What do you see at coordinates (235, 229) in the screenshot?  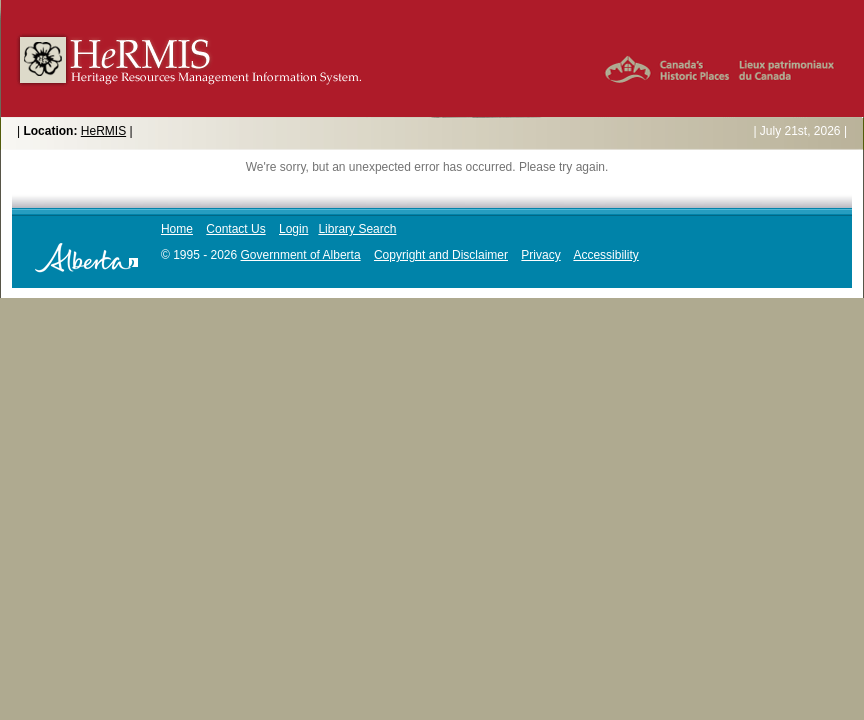 I see `Contact Us` at bounding box center [235, 229].